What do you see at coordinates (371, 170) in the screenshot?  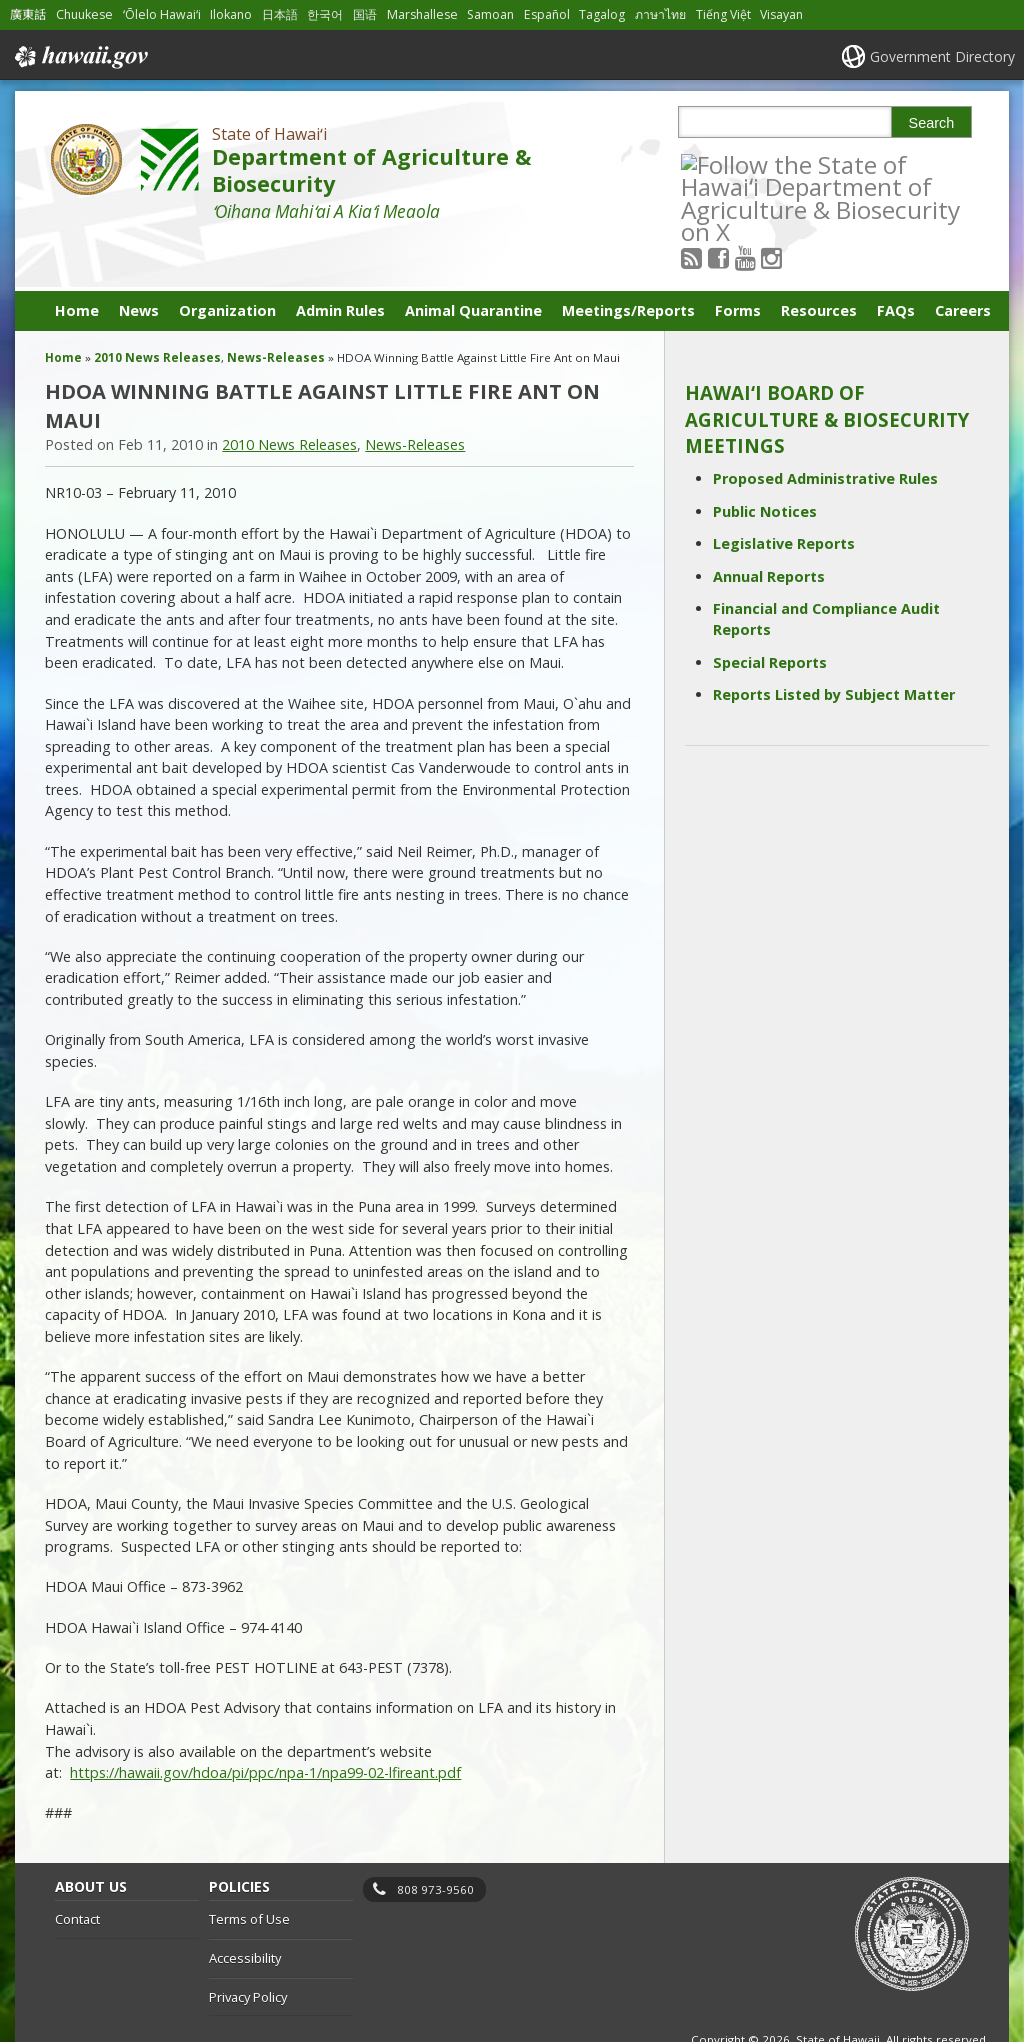 I see `Department of Agriculture & Biosecurity` at bounding box center [371, 170].